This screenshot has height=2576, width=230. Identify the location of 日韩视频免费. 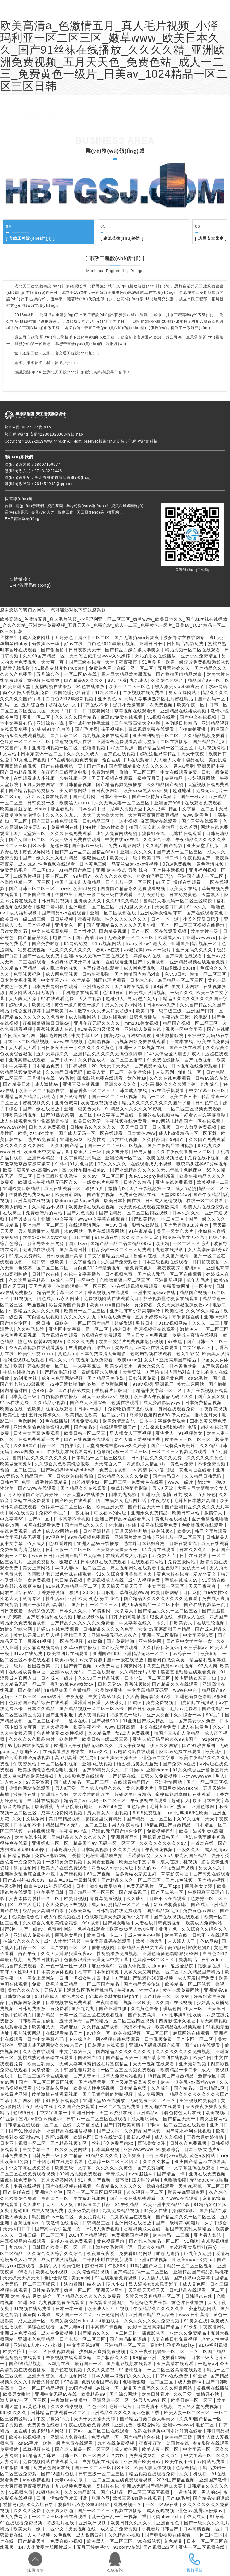
(143, 1378).